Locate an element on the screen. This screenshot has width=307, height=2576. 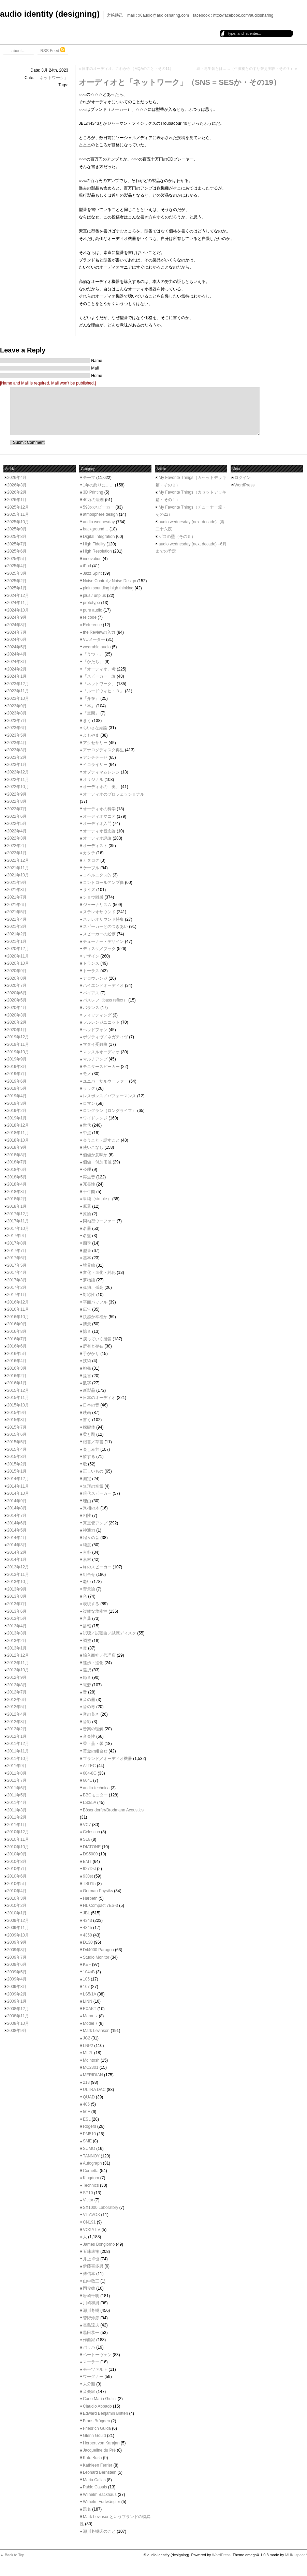
LNP2 is located at coordinates (88, 2045).